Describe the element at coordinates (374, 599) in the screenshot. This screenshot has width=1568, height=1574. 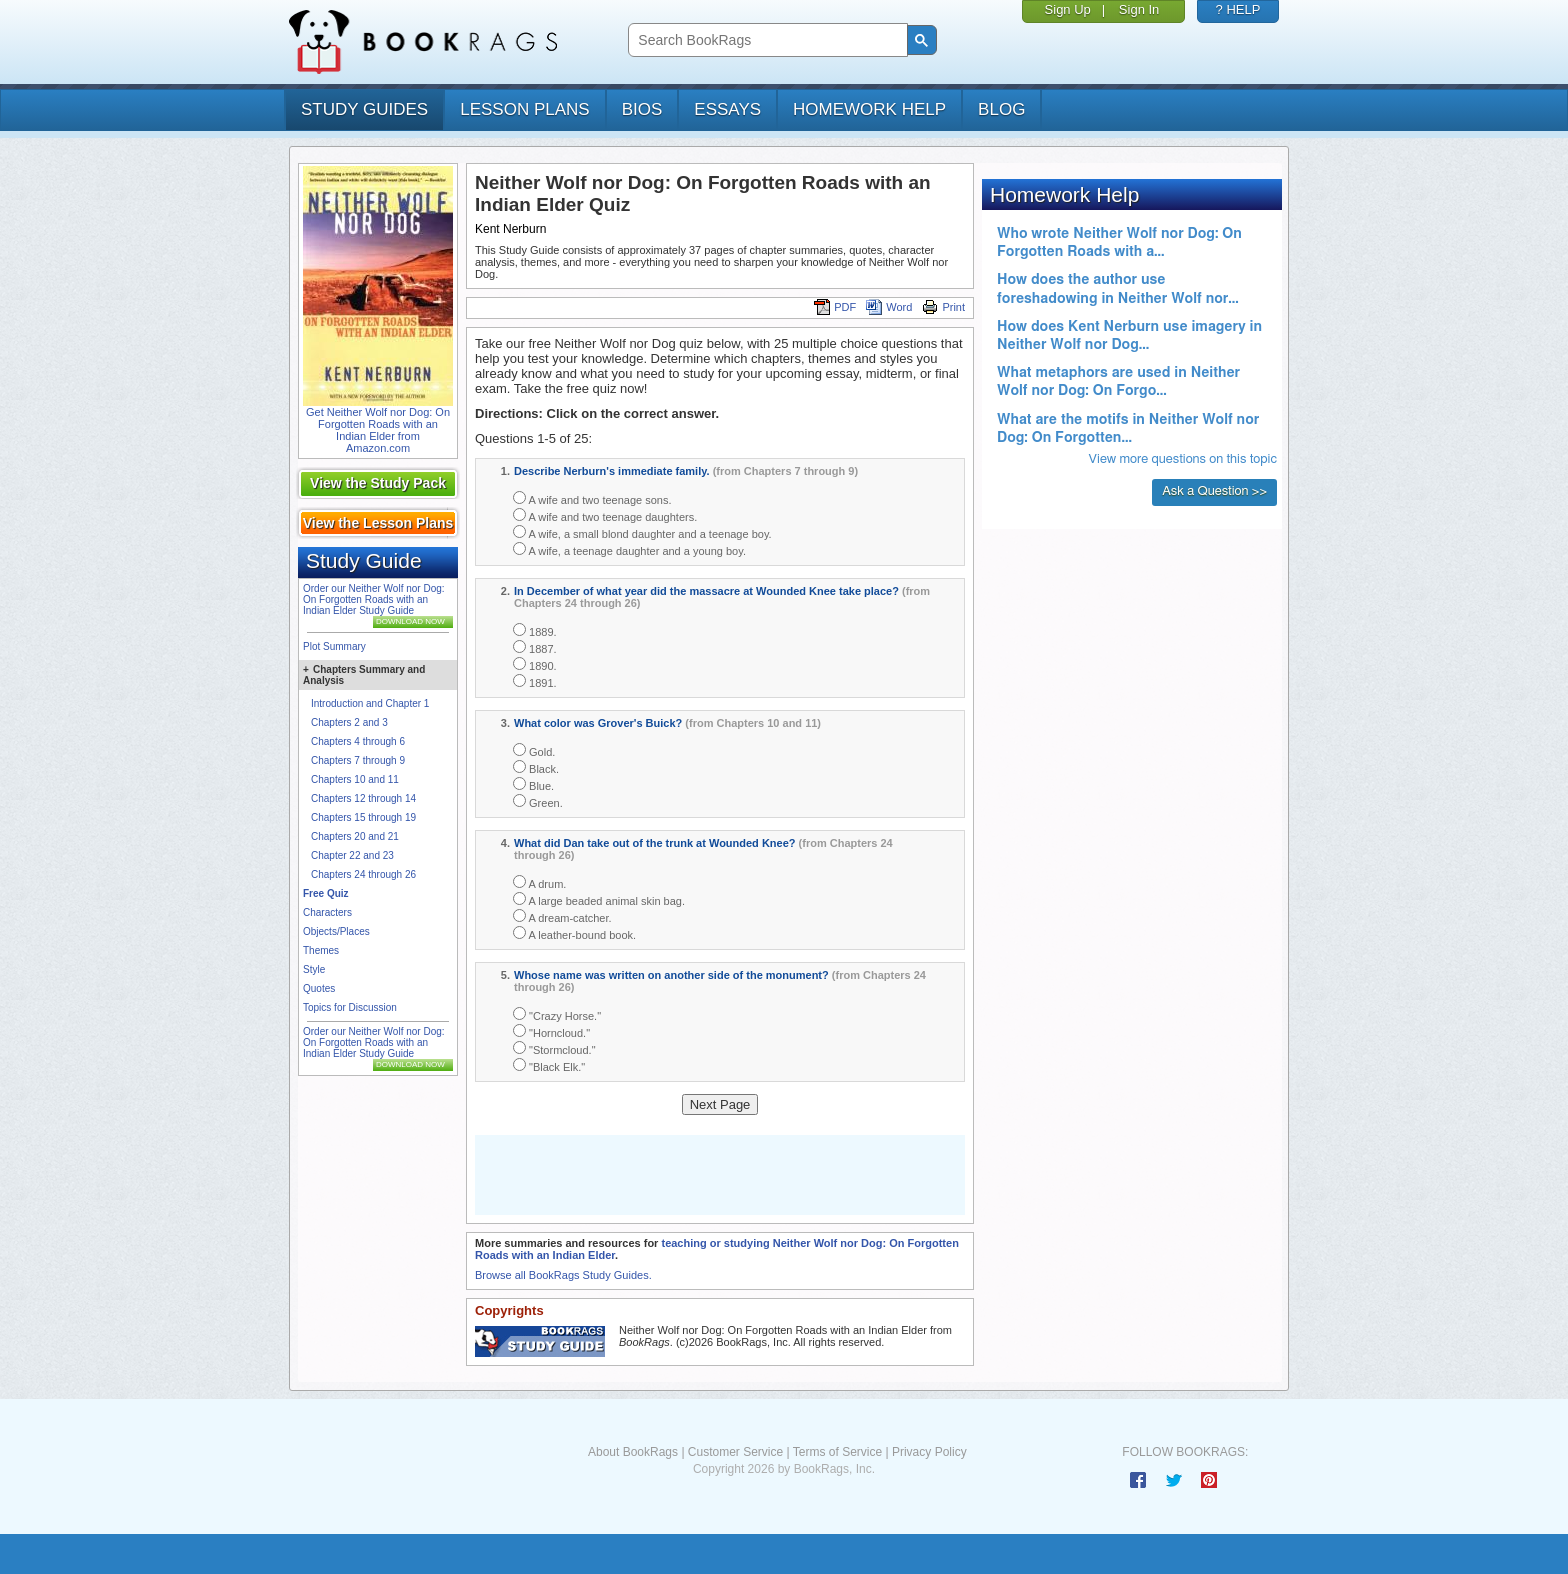
I see `Order our Neither Wolf nor Dog: On Forgotten Roads with an Indian Elder Study Guide` at that location.